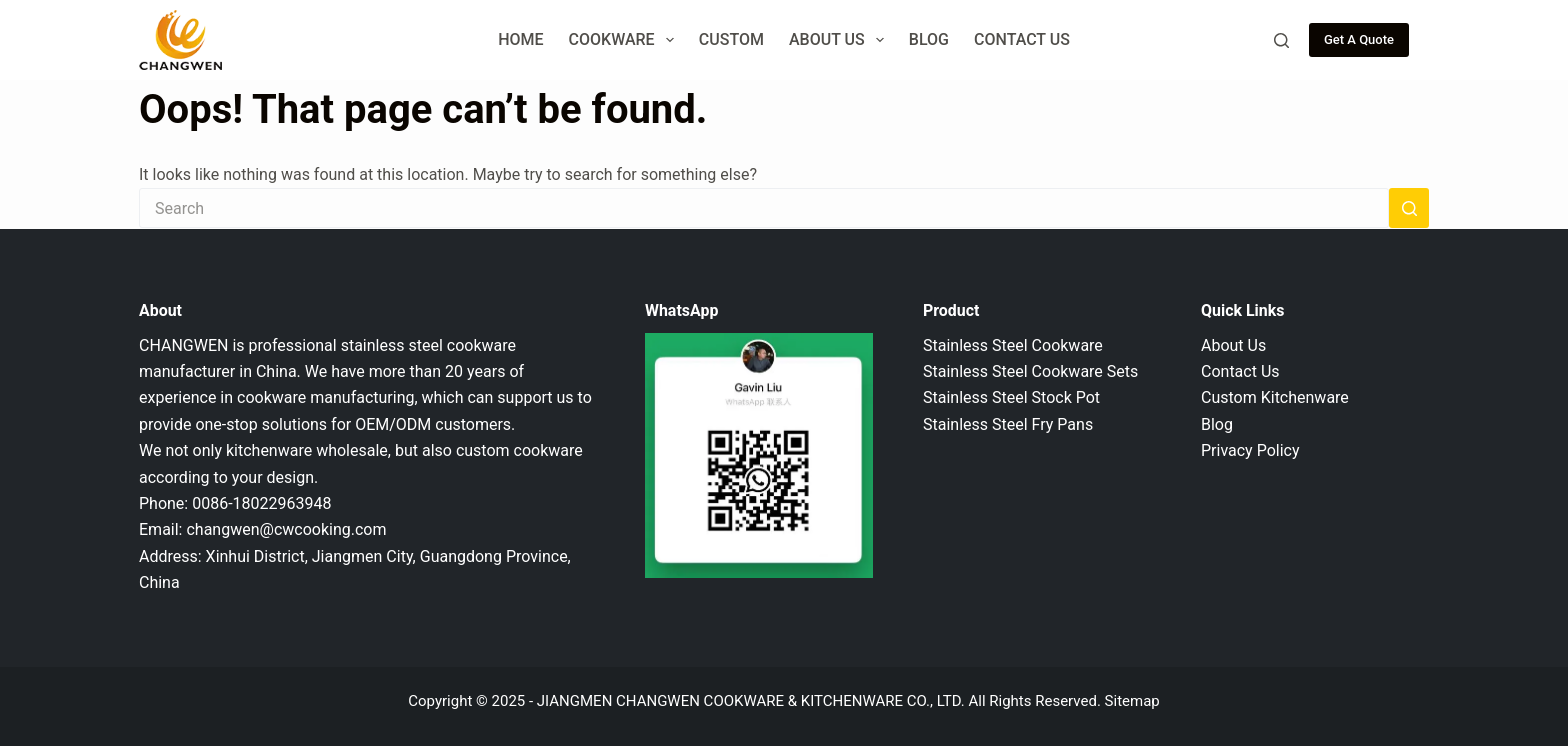  I want to click on Stainless Steel Cookware, so click(1013, 345).